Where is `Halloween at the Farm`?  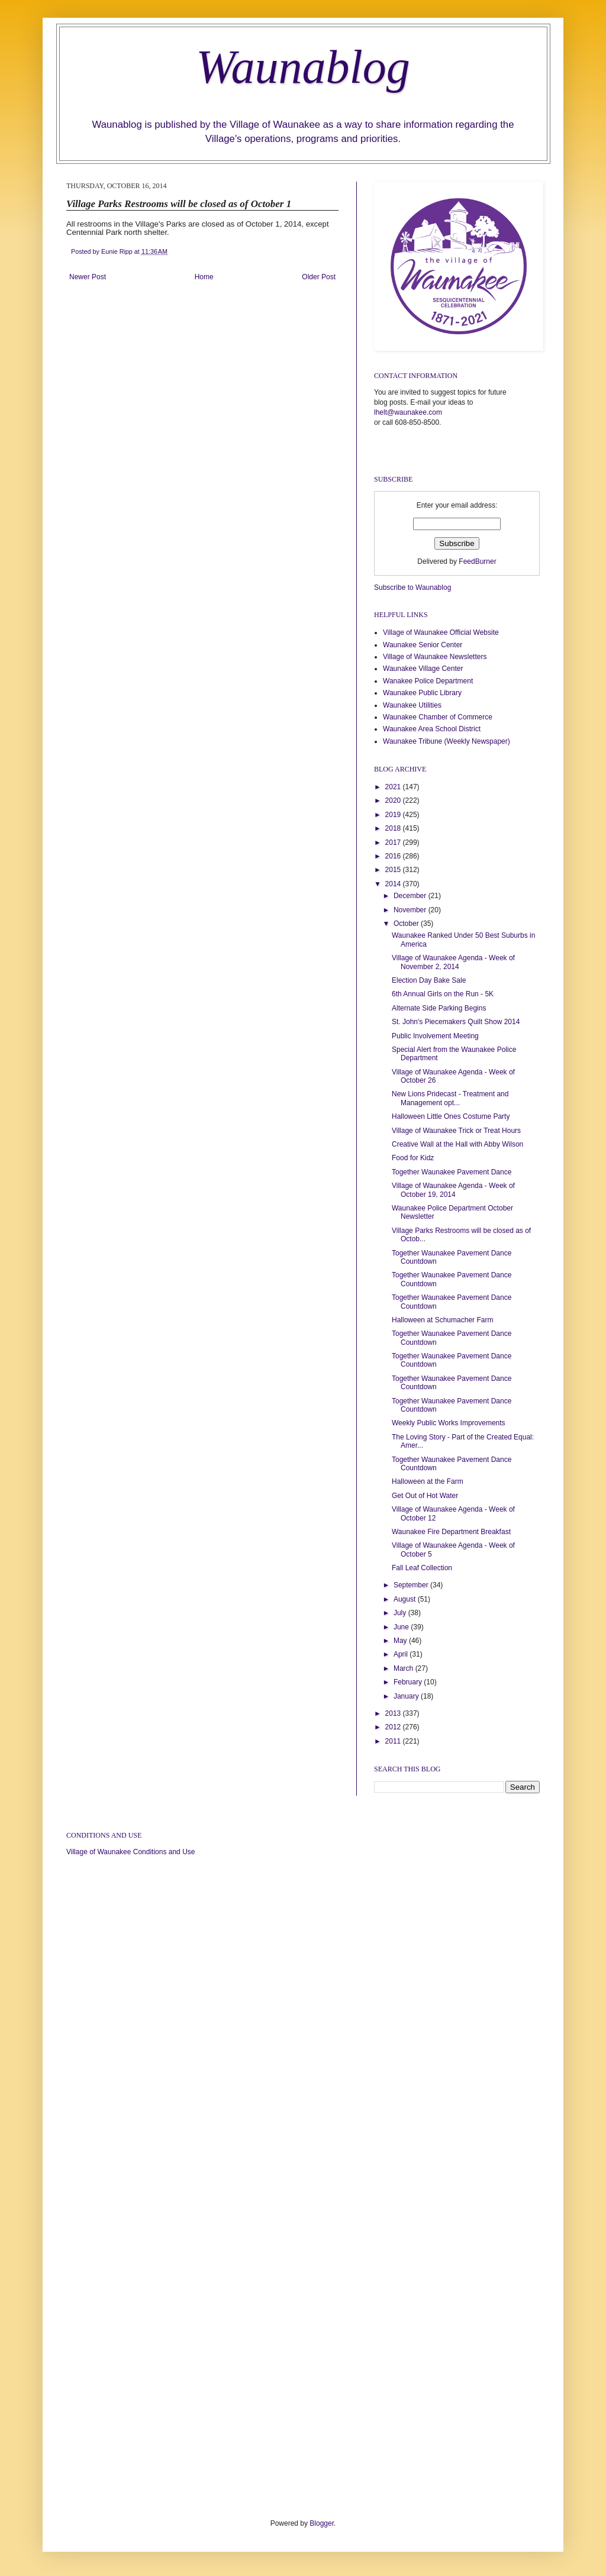 Halloween at the Farm is located at coordinates (427, 1481).